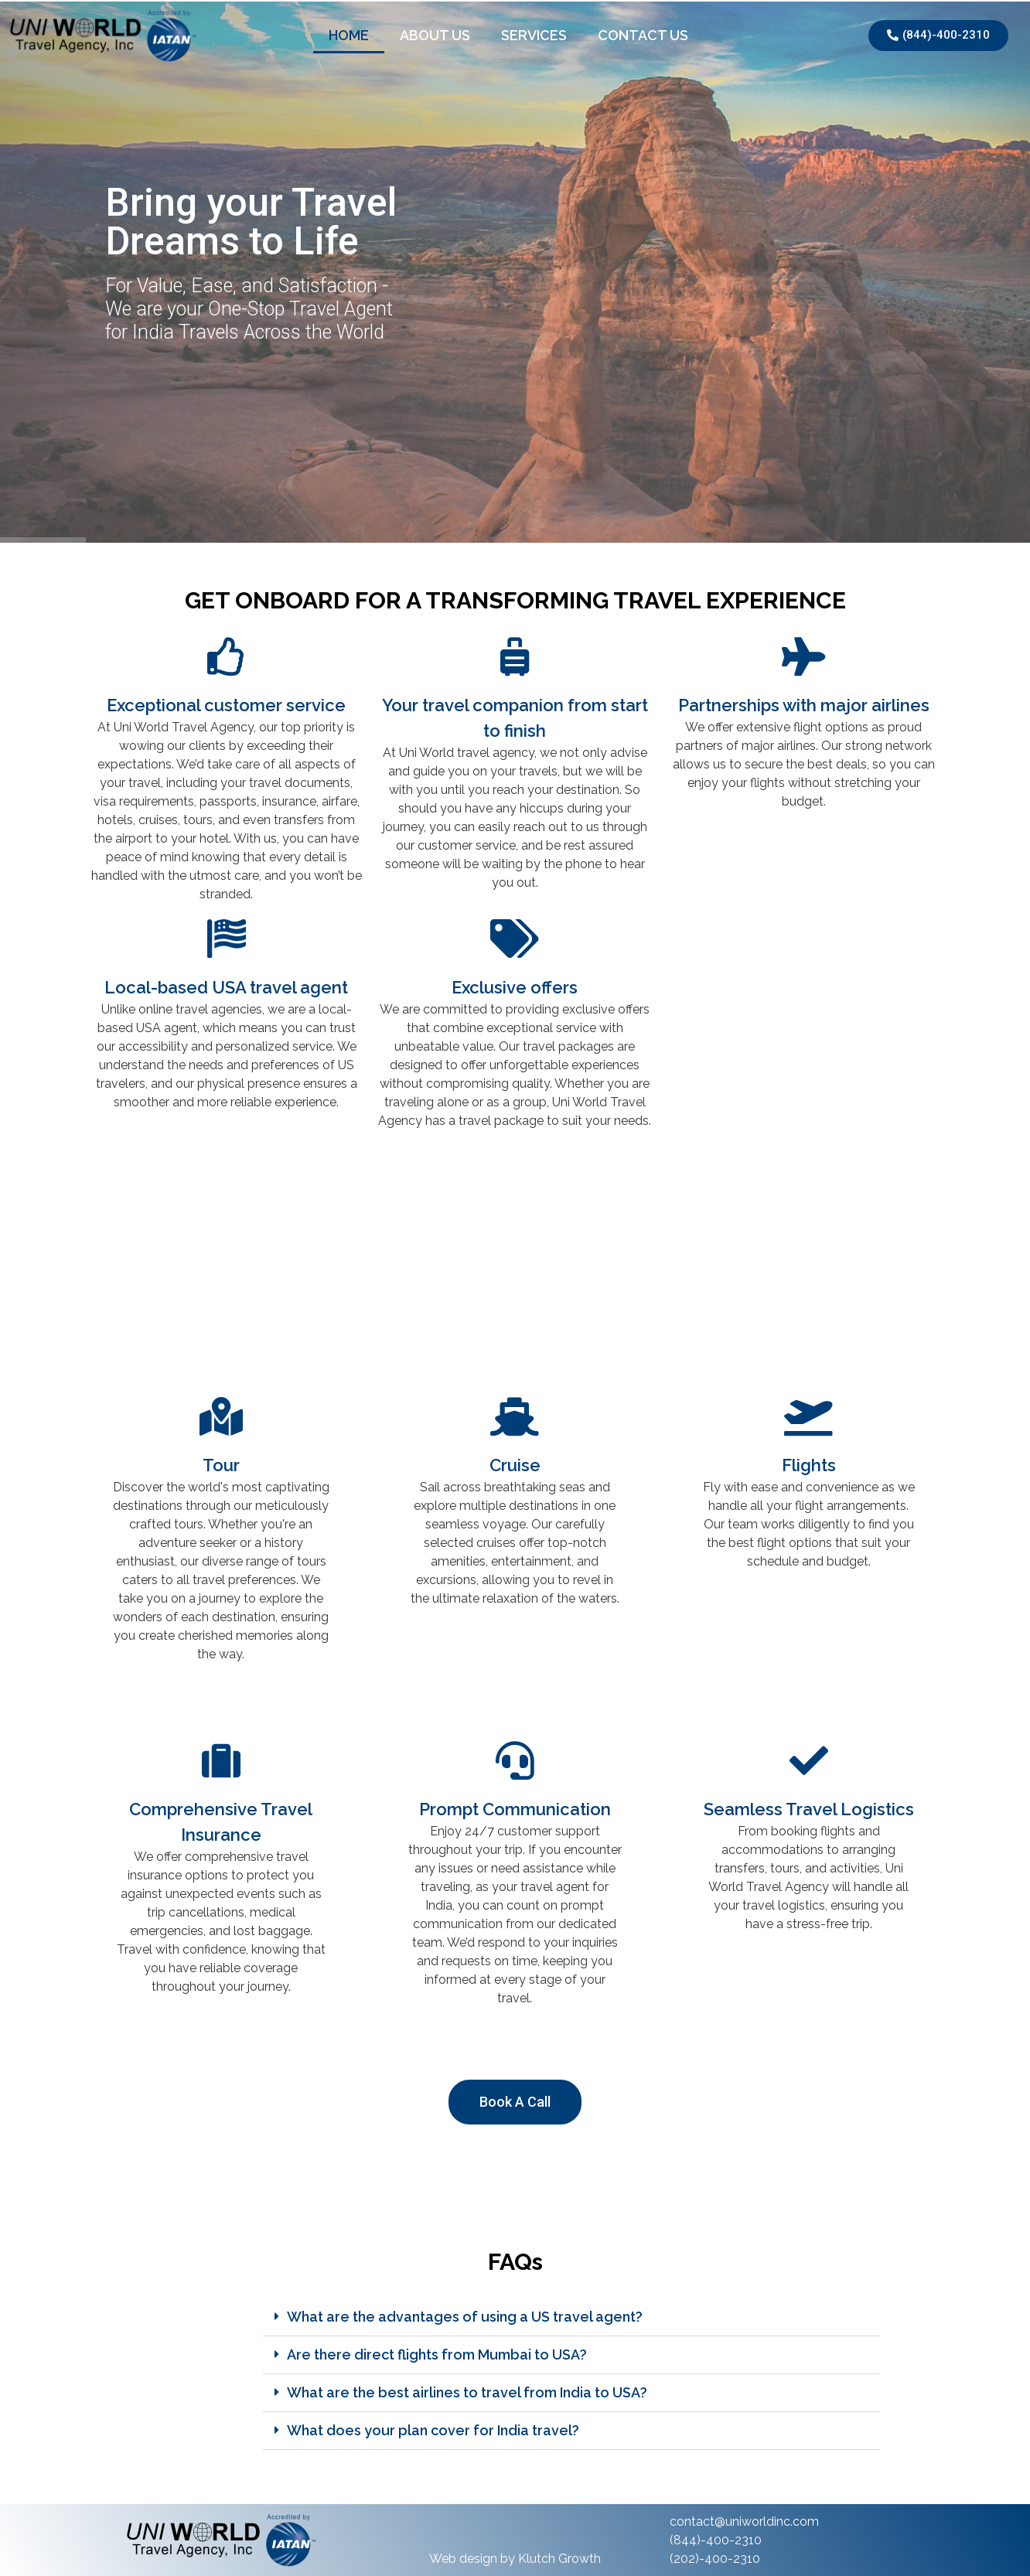 This screenshot has width=1030, height=2576. I want to click on (844)-400-2310, so click(716, 2540).